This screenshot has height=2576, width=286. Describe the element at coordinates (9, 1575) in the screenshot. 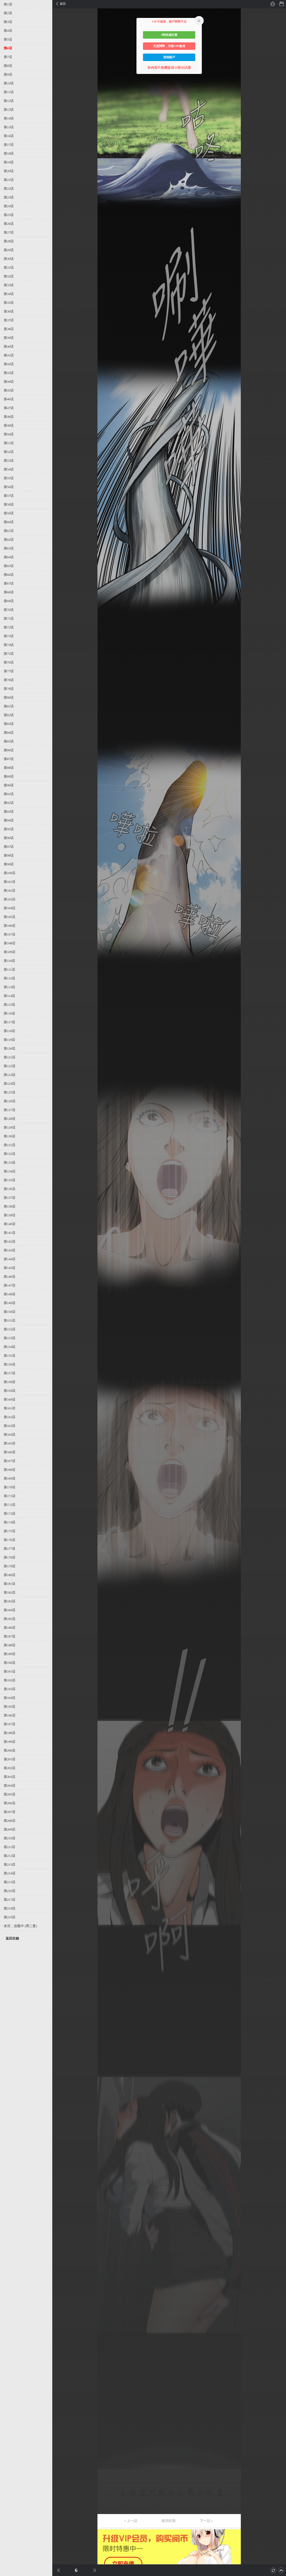

I see `第180话` at that location.